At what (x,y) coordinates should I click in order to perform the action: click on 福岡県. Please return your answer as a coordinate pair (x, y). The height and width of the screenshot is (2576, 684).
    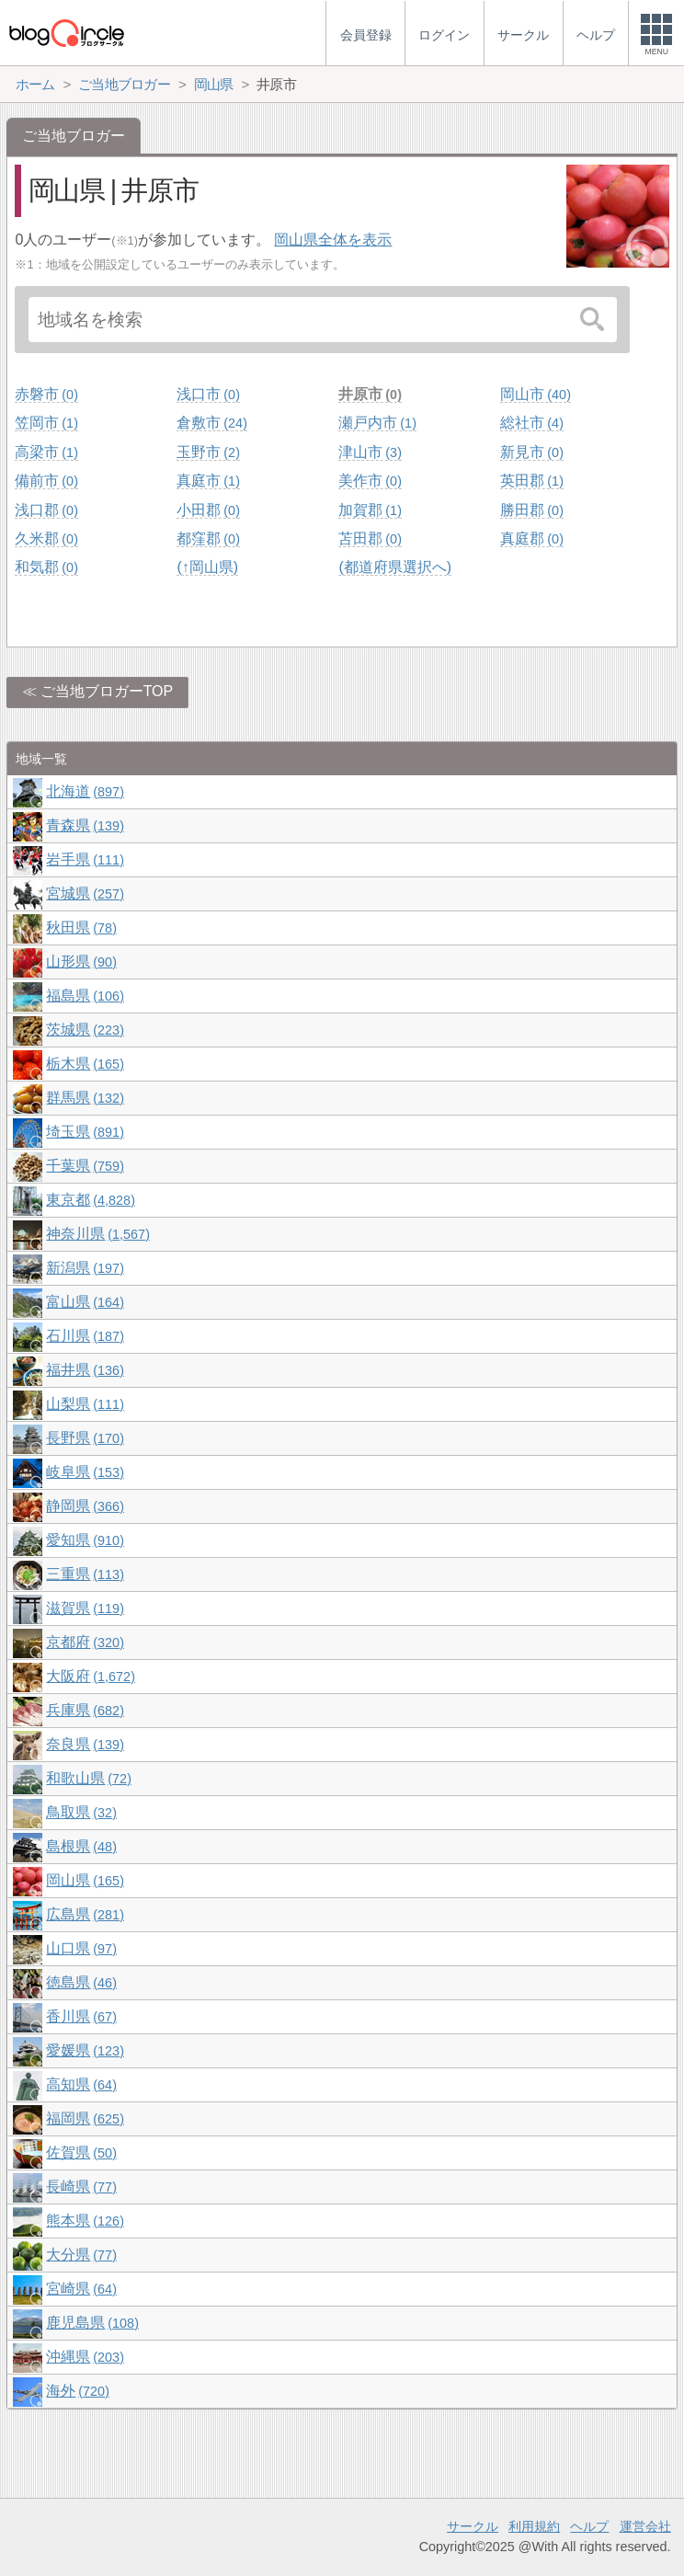
    Looking at the image, I should click on (84, 2118).